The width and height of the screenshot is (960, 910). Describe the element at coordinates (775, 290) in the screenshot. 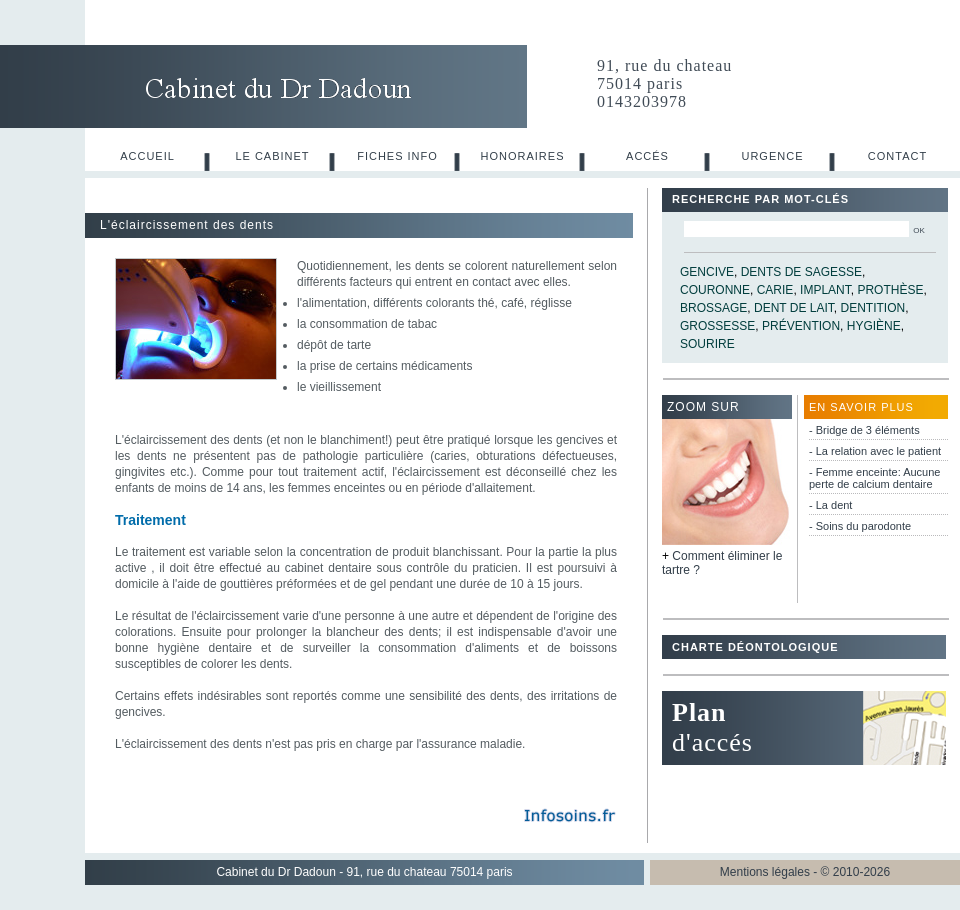

I see `carie` at that location.